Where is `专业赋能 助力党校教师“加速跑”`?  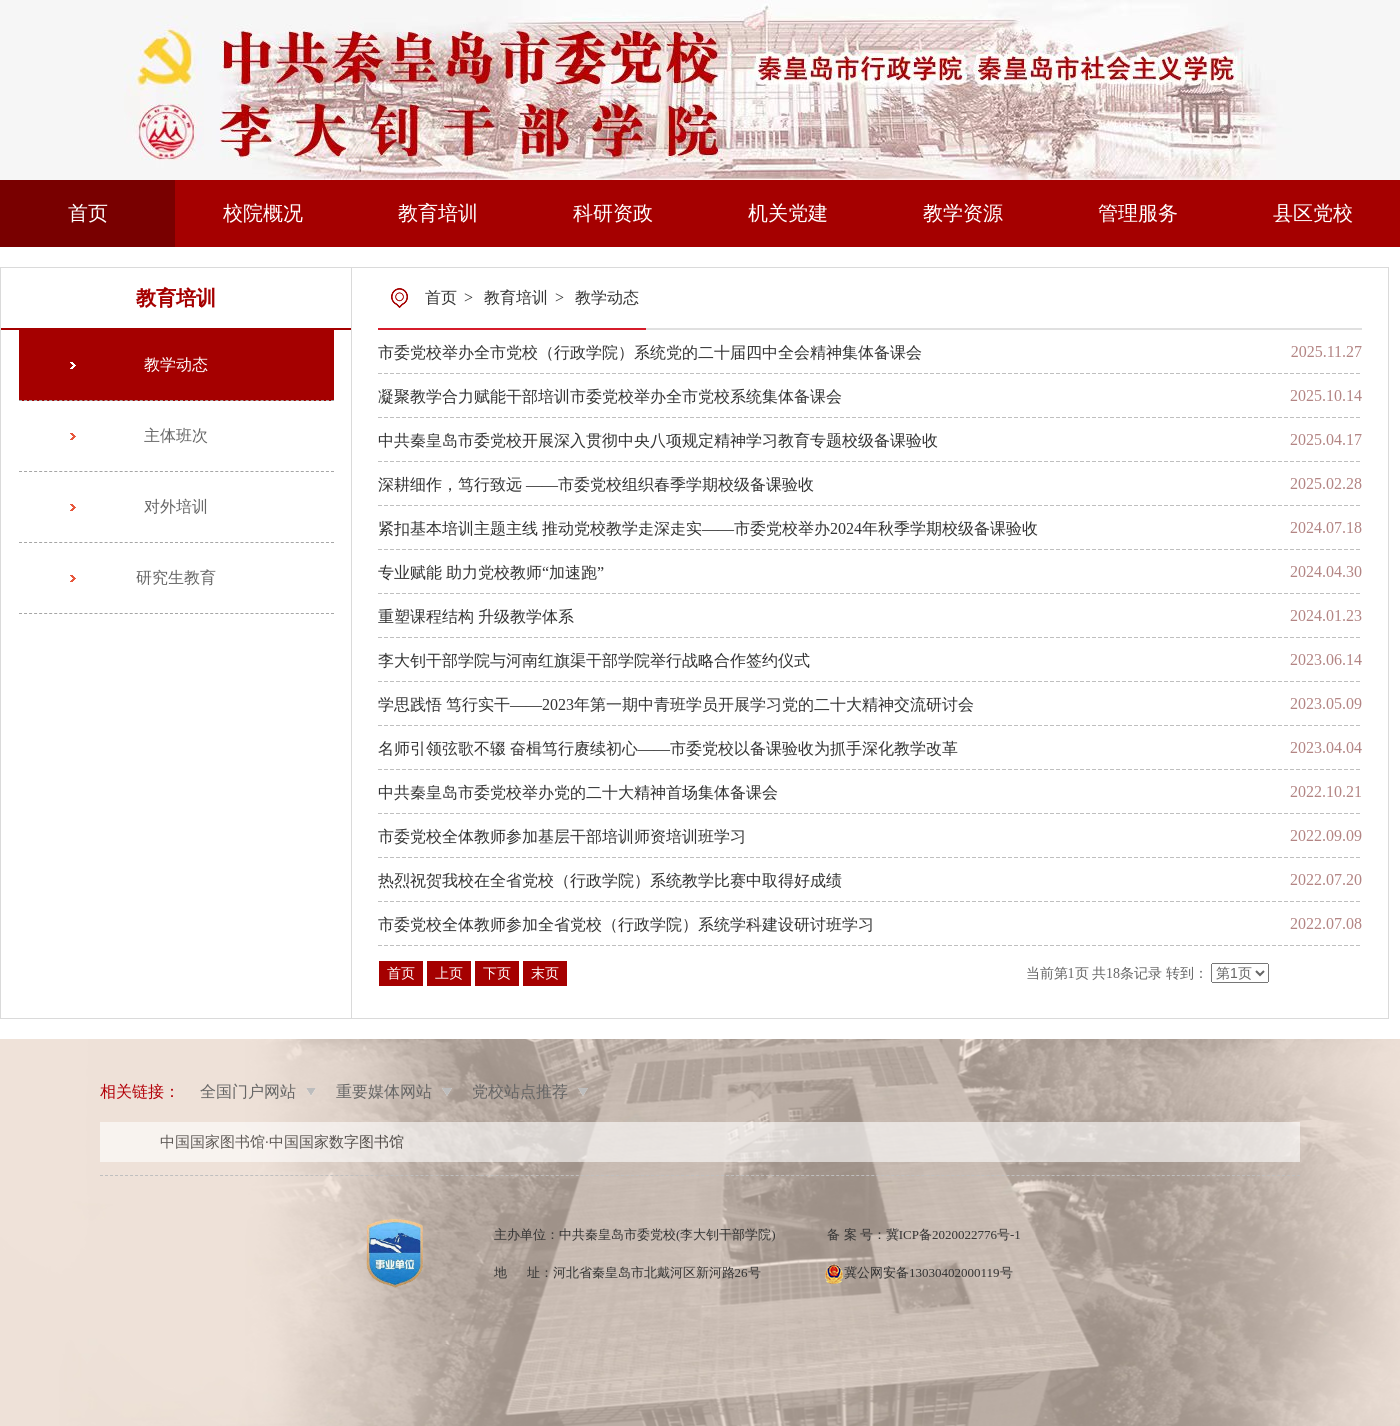 专业赋能 助力党校教师“加速跑” is located at coordinates (491, 572).